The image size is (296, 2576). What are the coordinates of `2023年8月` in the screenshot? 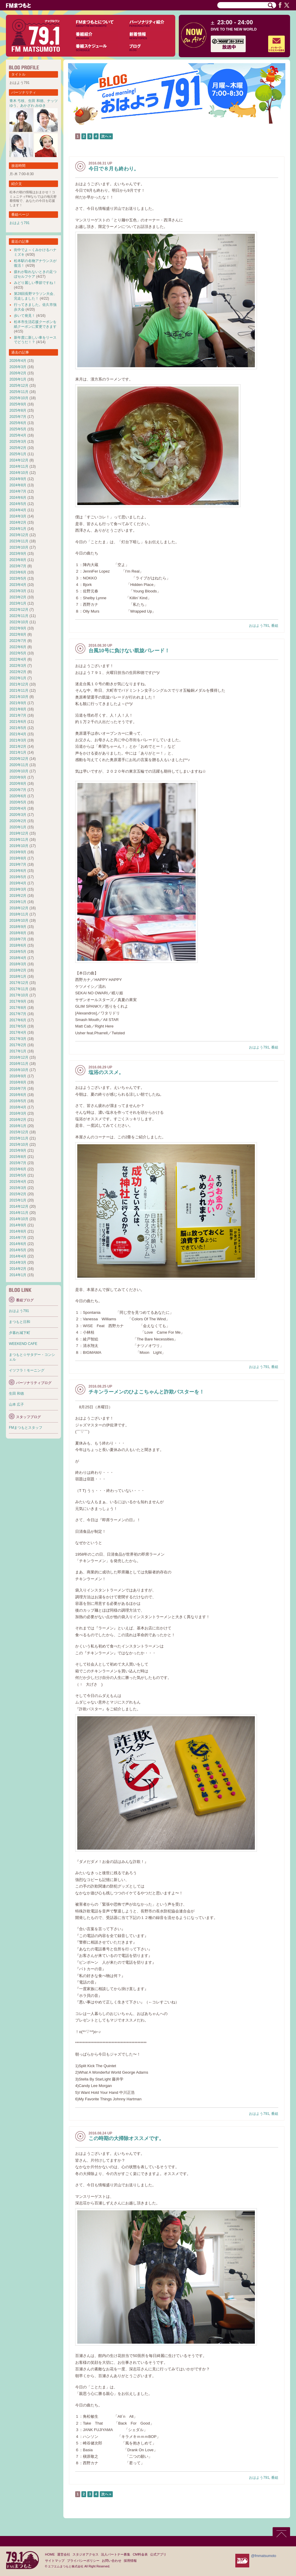 It's located at (17, 560).